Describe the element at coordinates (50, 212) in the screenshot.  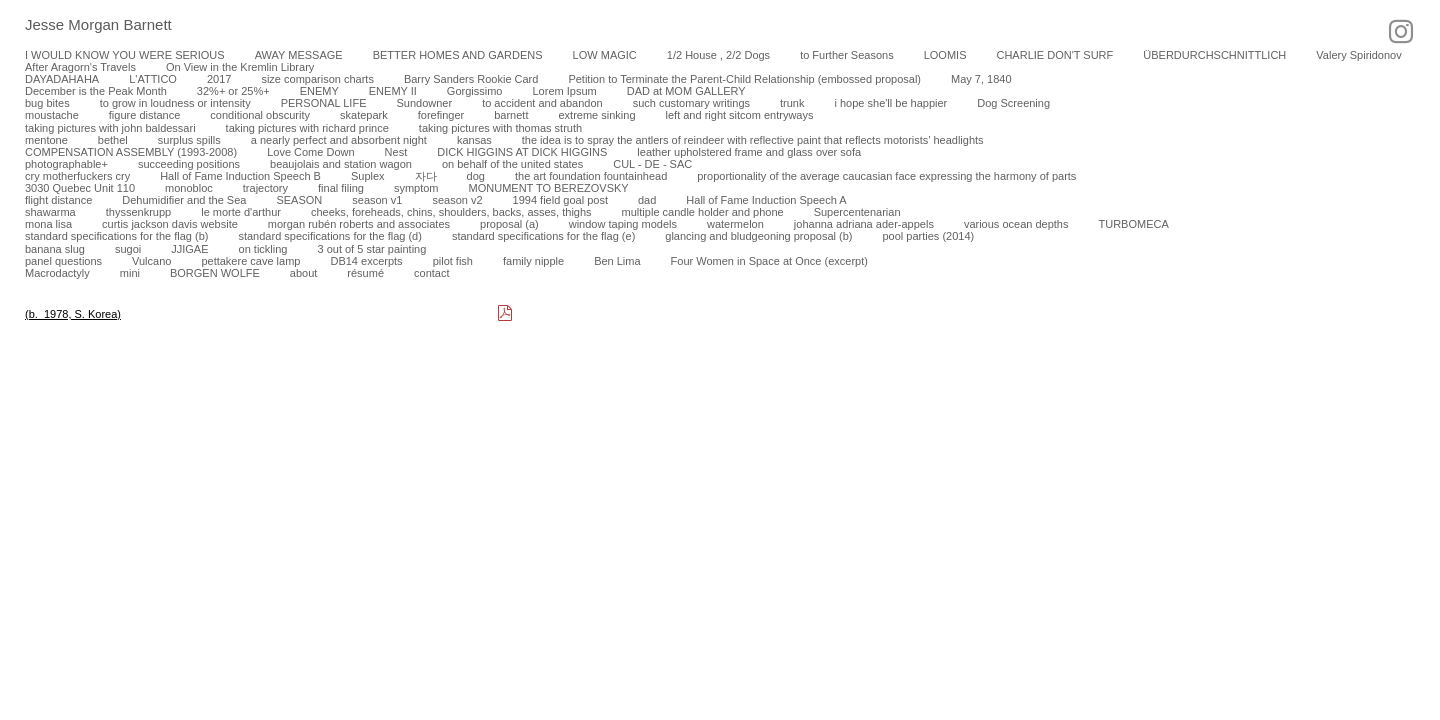
I see `shawarma` at that location.